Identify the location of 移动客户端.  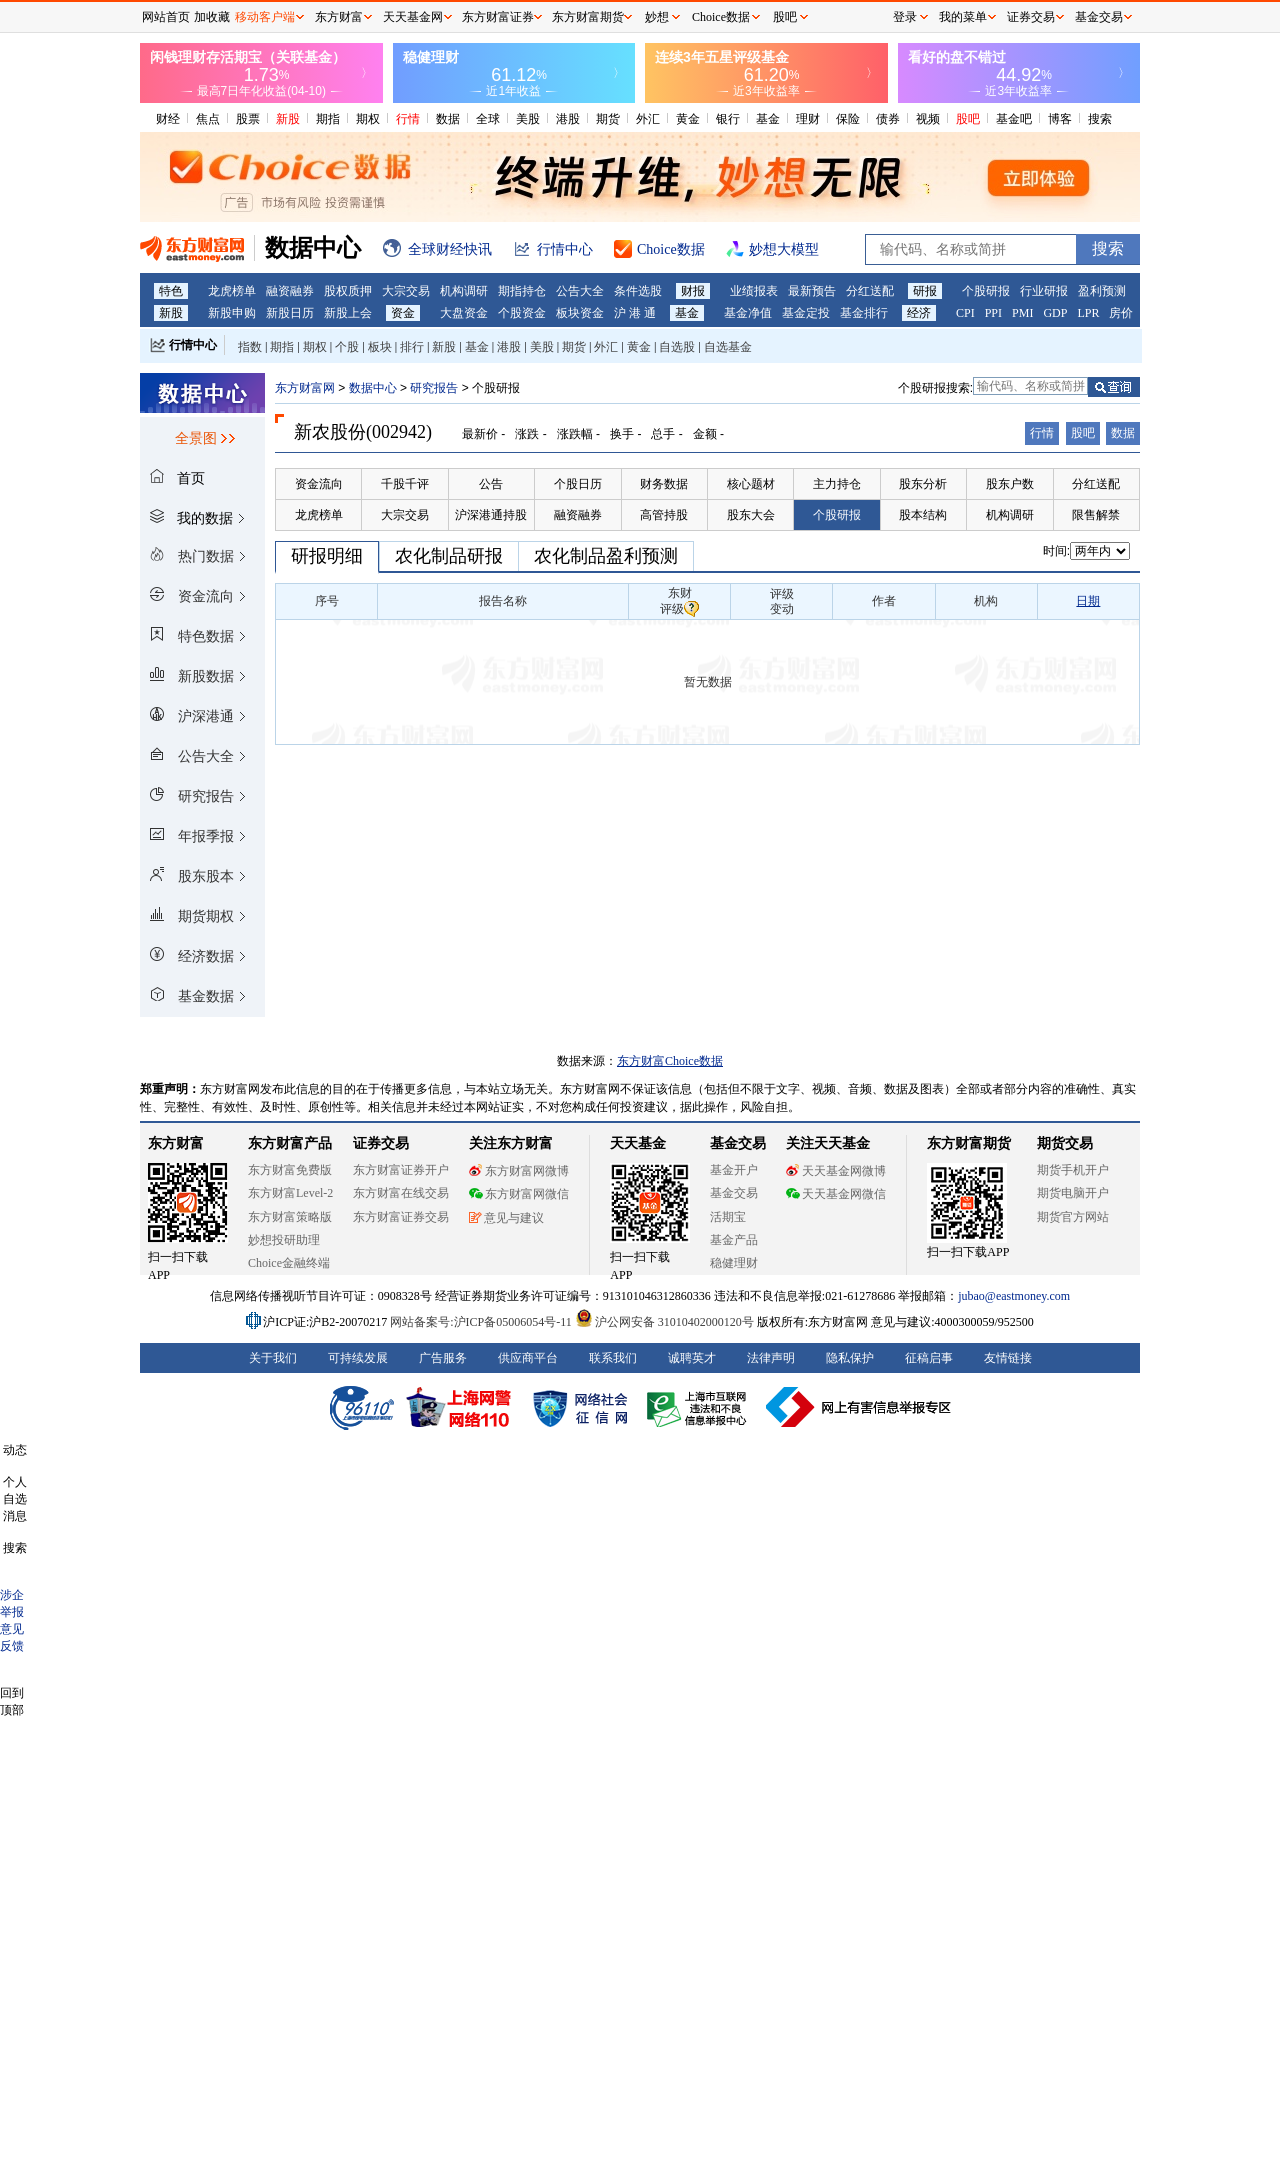
(265, 17).